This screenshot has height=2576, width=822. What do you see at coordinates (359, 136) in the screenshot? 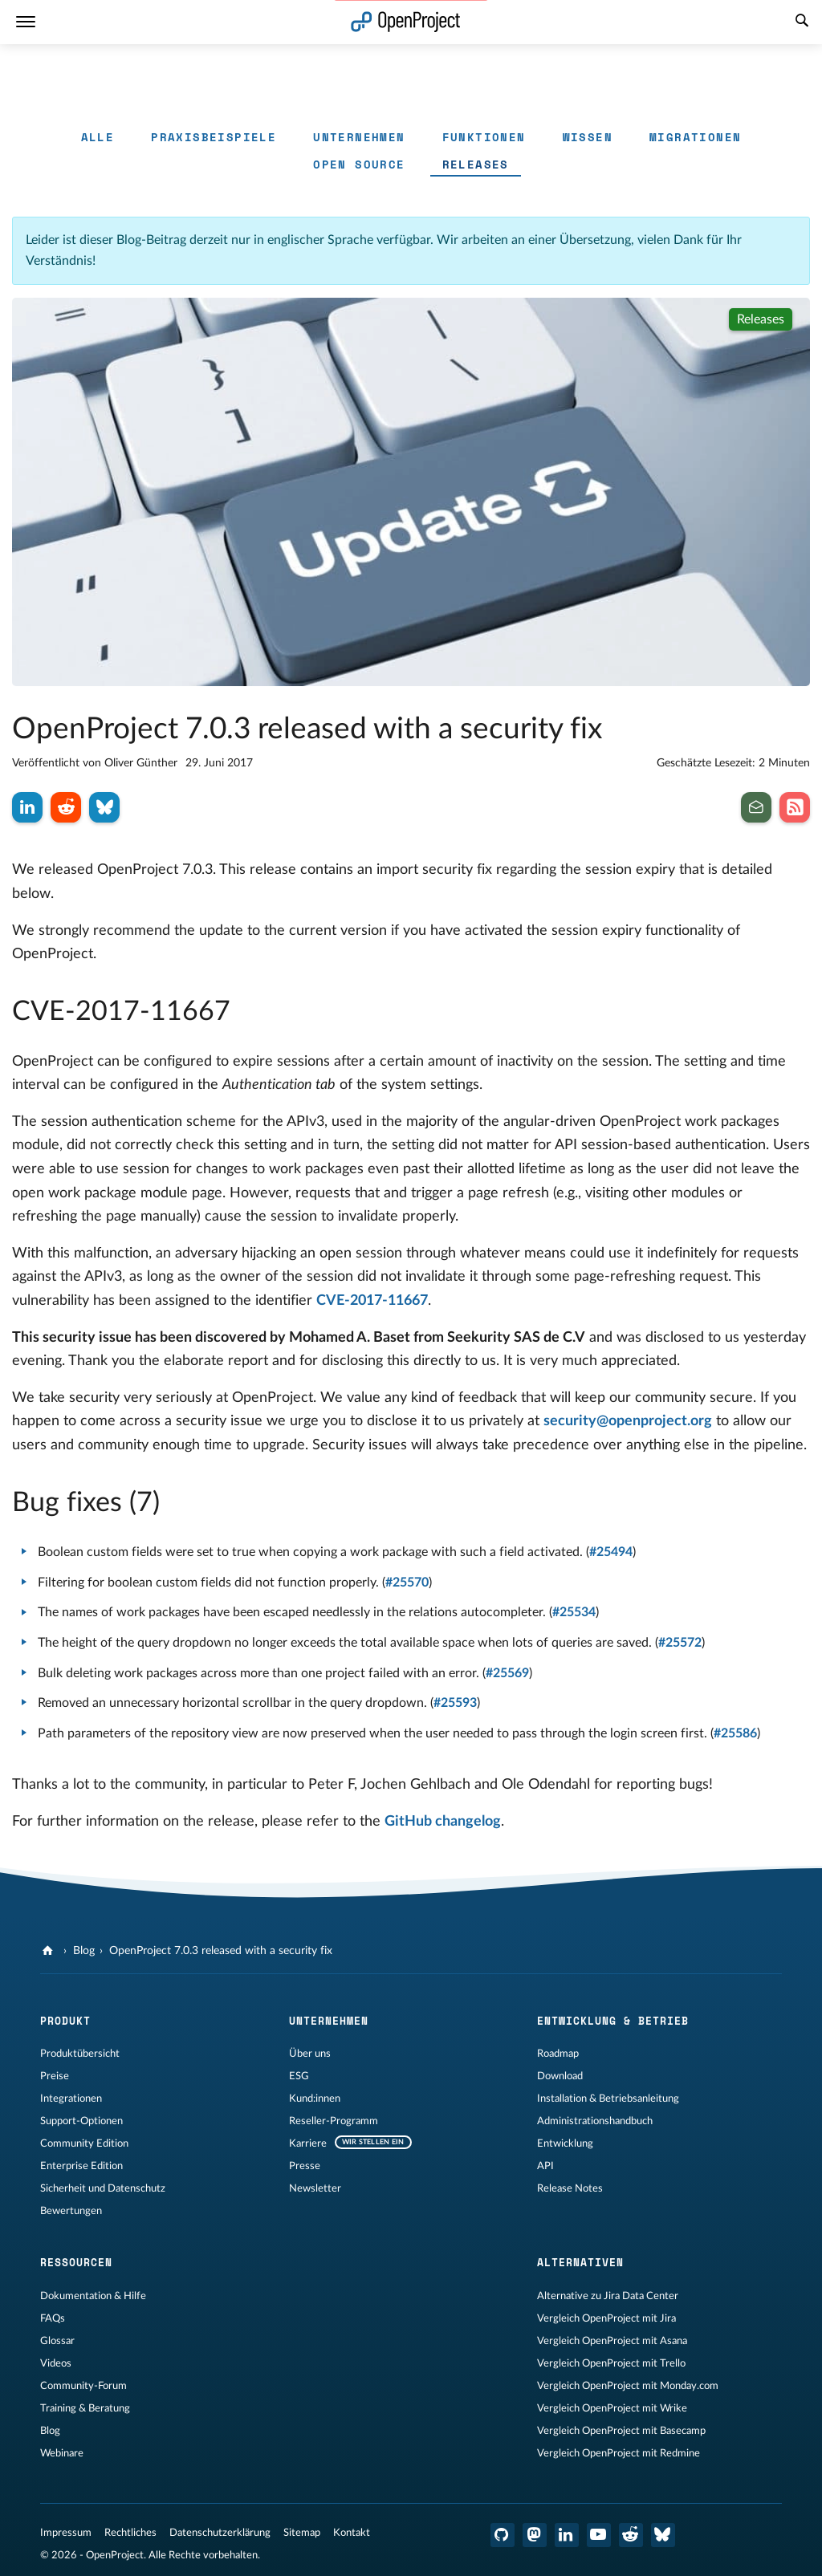
I see `Unternehmen` at bounding box center [359, 136].